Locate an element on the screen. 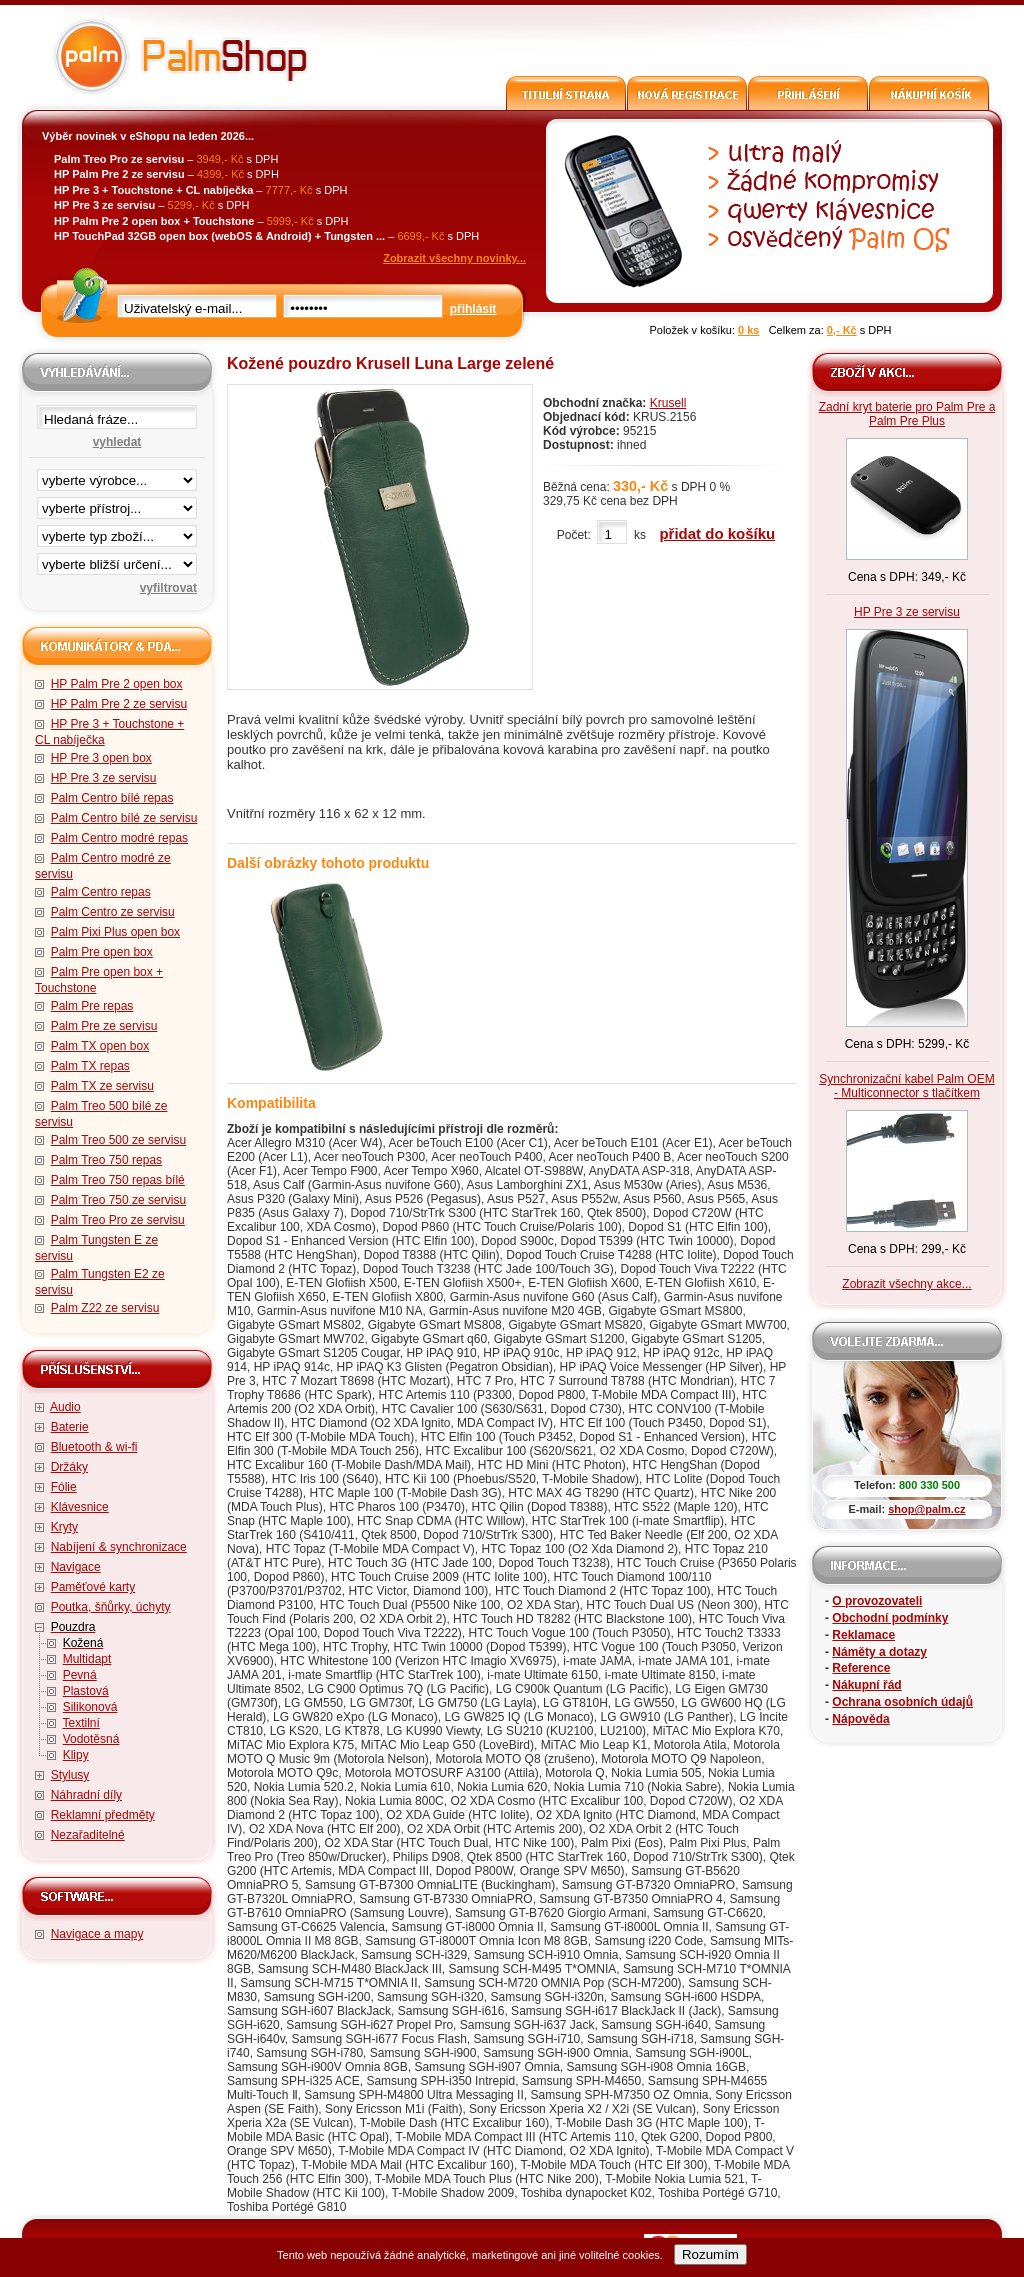 The image size is (1024, 2277). Držáky is located at coordinates (69, 1467).